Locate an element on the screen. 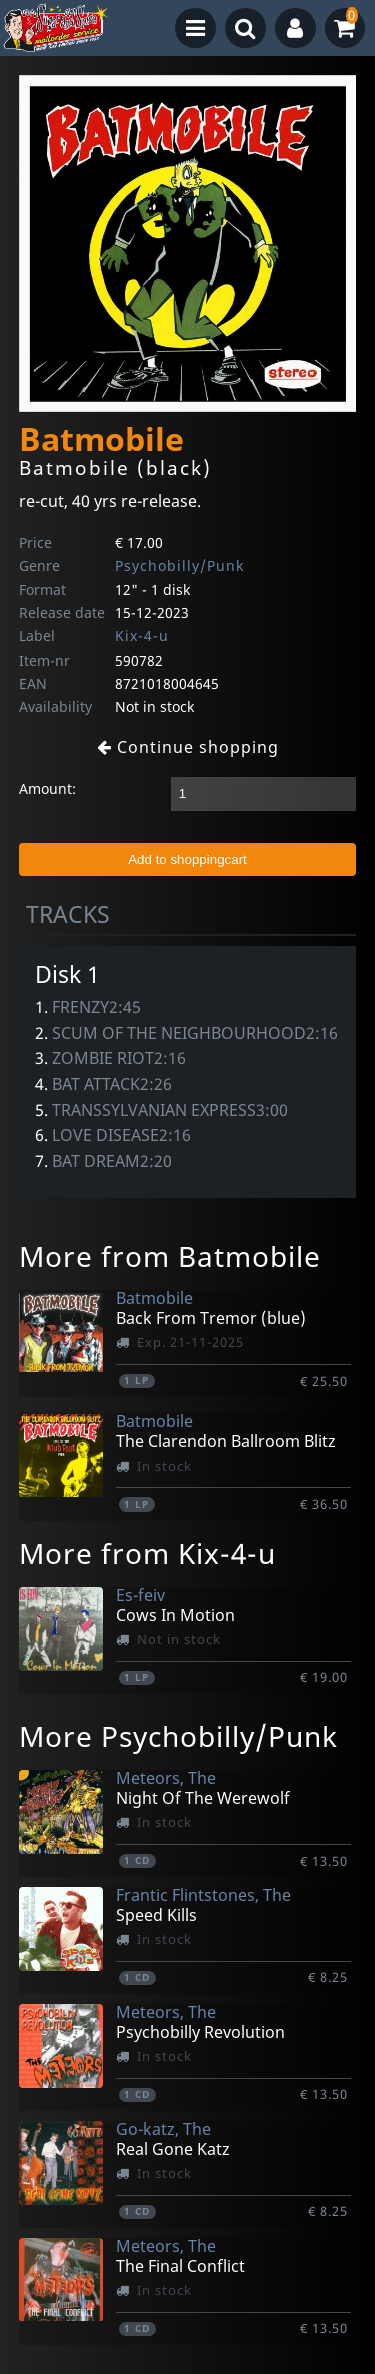  Kix-4-u is located at coordinates (142, 635).